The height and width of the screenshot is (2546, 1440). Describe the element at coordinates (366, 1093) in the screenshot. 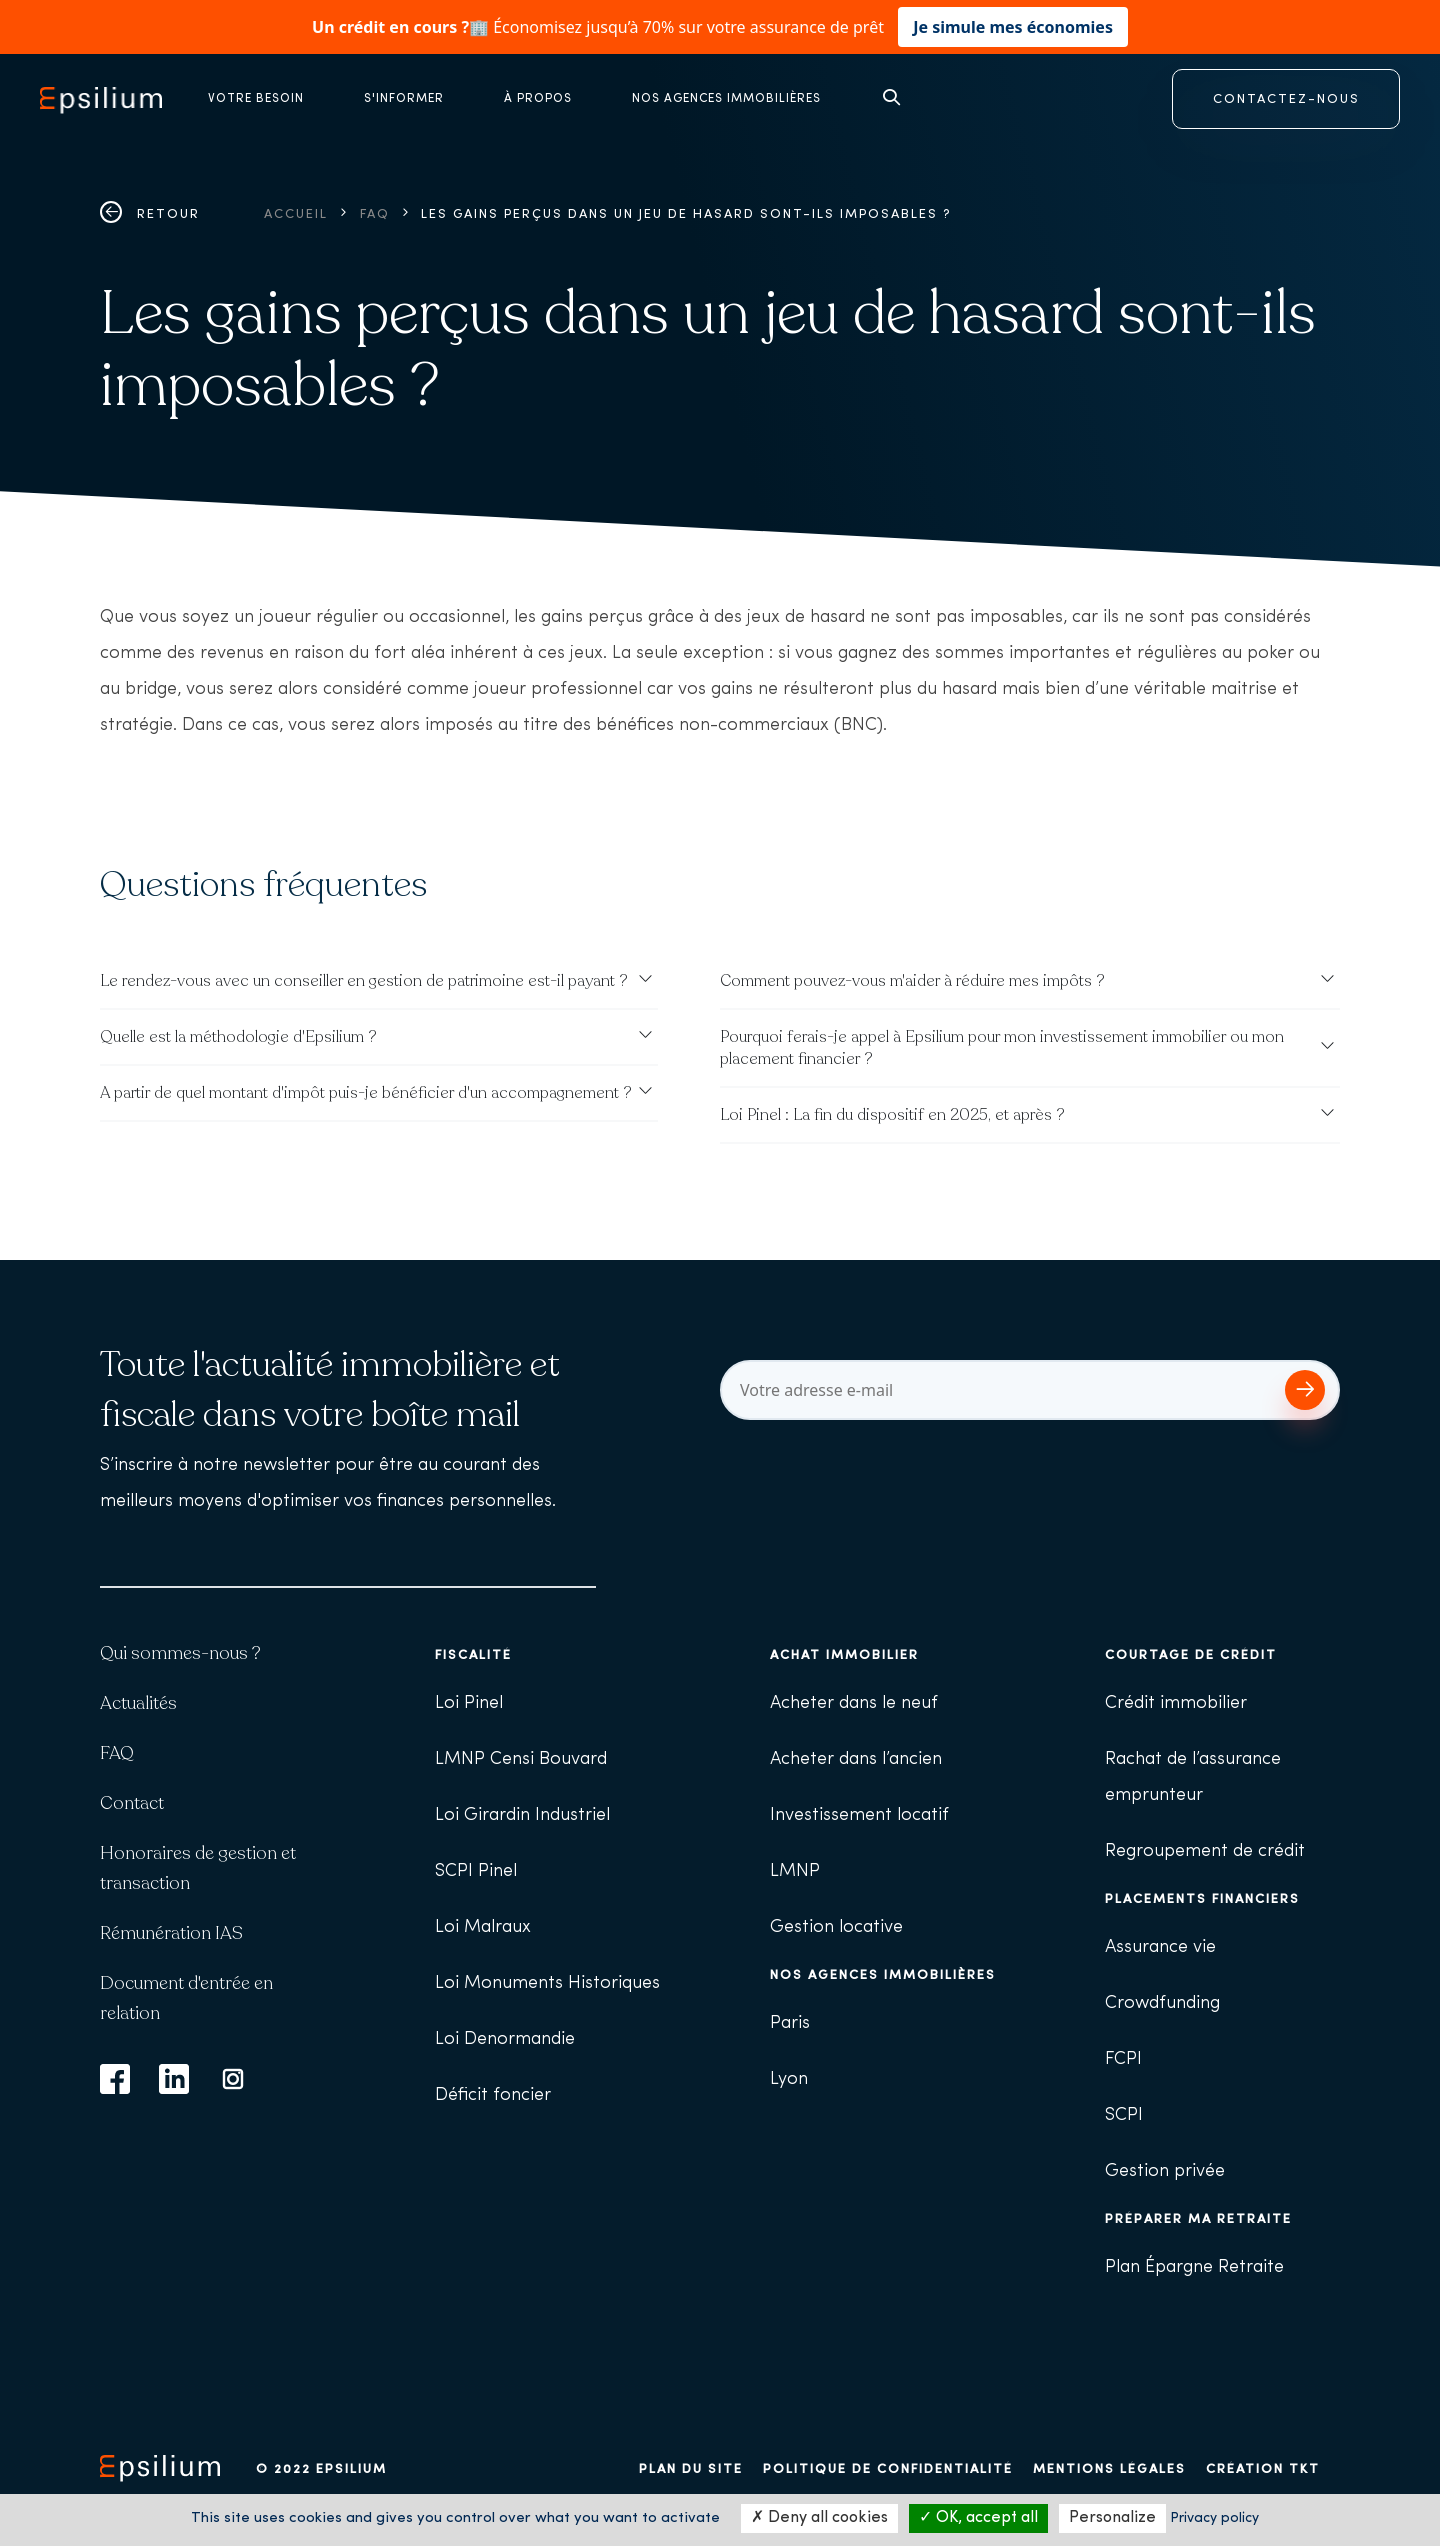

I see `A partir de quel montant d'impôt puis-je bénéficier d'un accompagnement ?` at that location.